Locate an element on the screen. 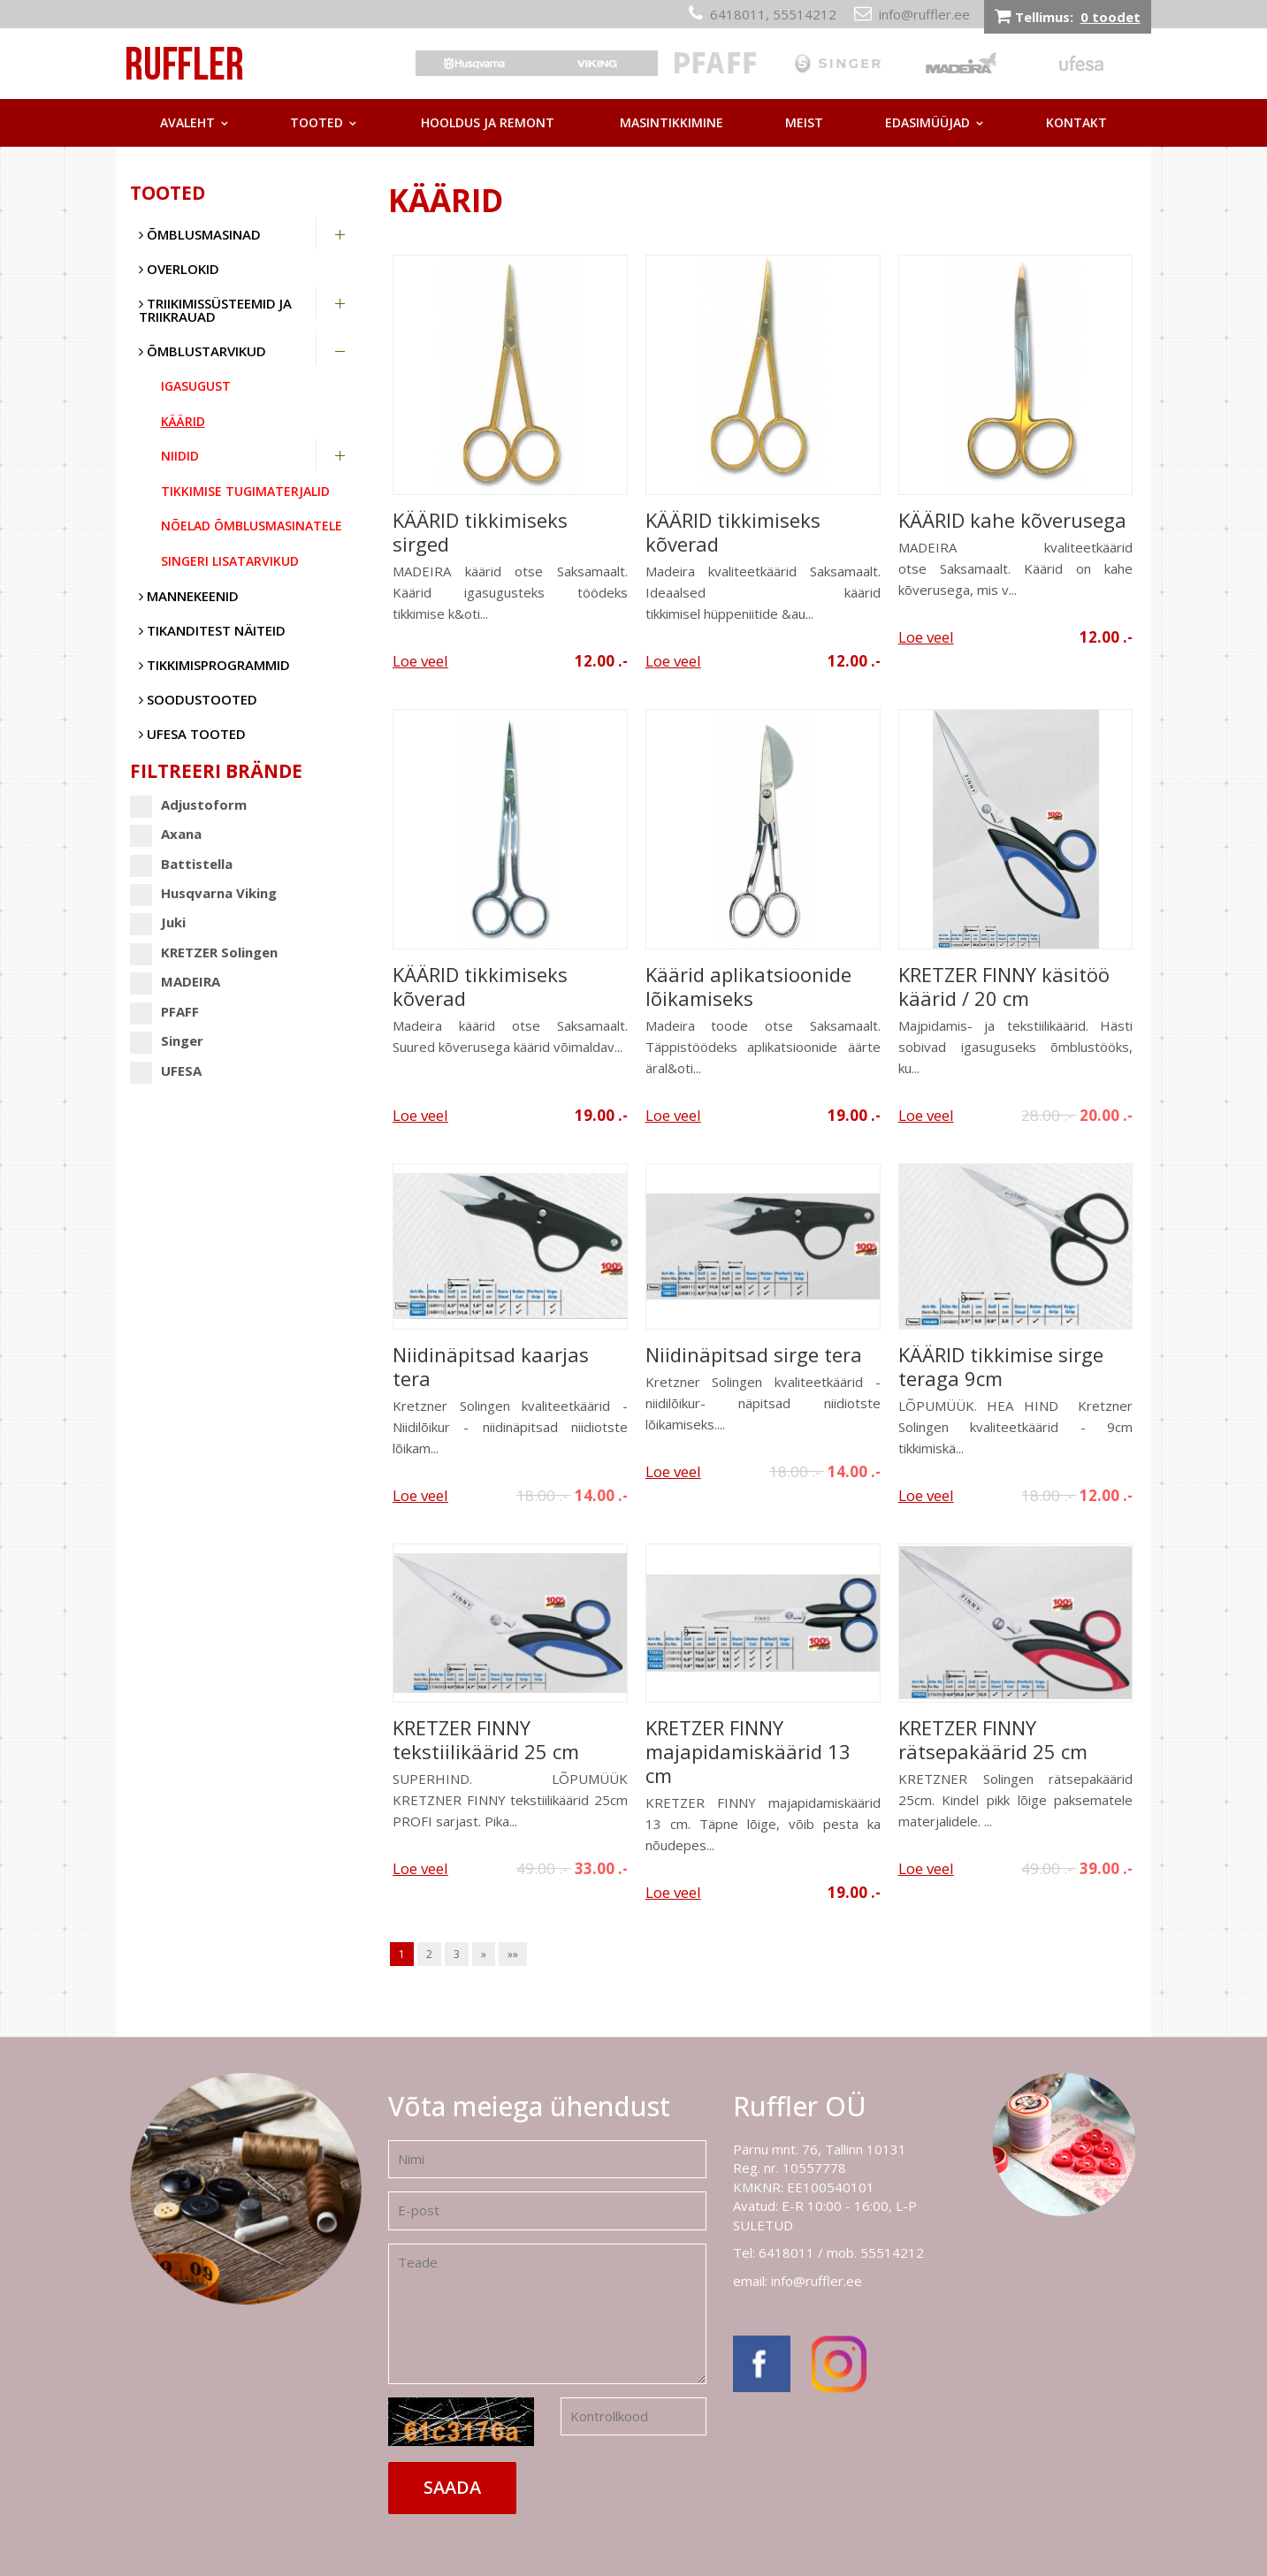 The height and width of the screenshot is (2576, 1267). Käärid is located at coordinates (183, 421).